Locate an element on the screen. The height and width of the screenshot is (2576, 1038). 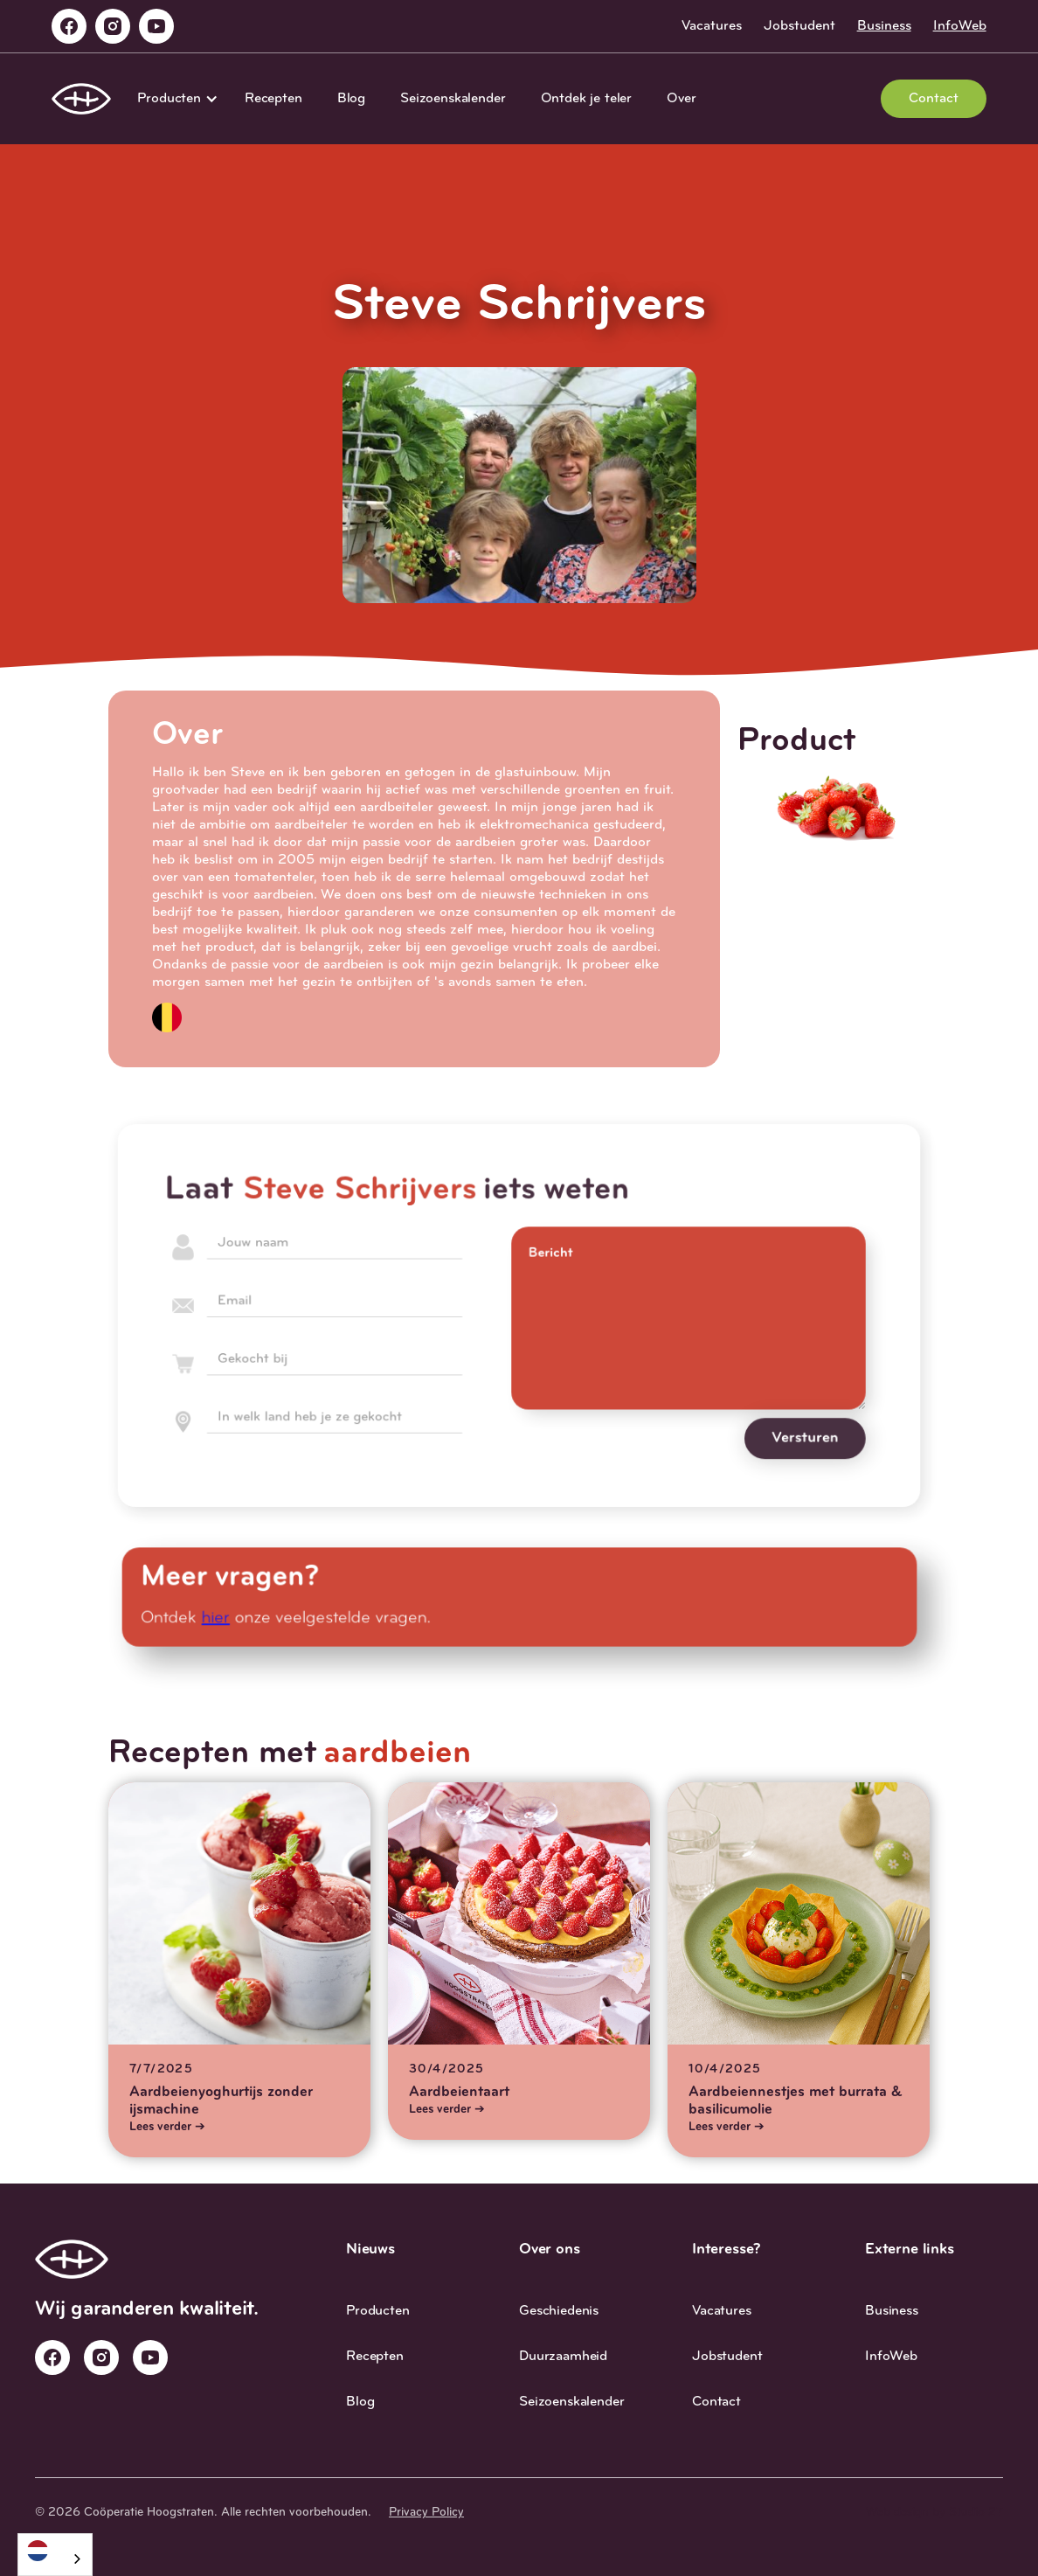
Ontdek je teler is located at coordinates (587, 99).